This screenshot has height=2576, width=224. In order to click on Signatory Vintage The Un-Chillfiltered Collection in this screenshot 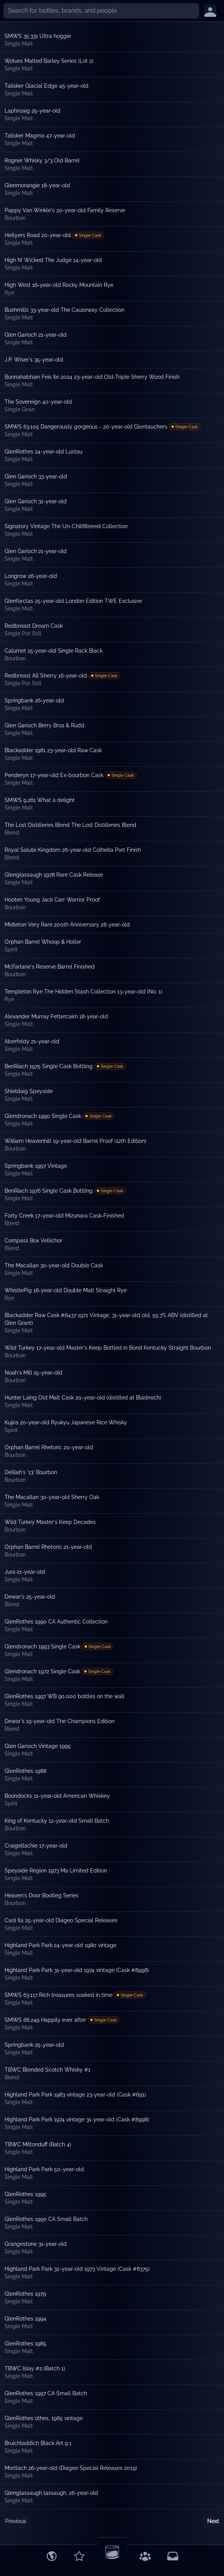, I will do `click(66, 526)`.